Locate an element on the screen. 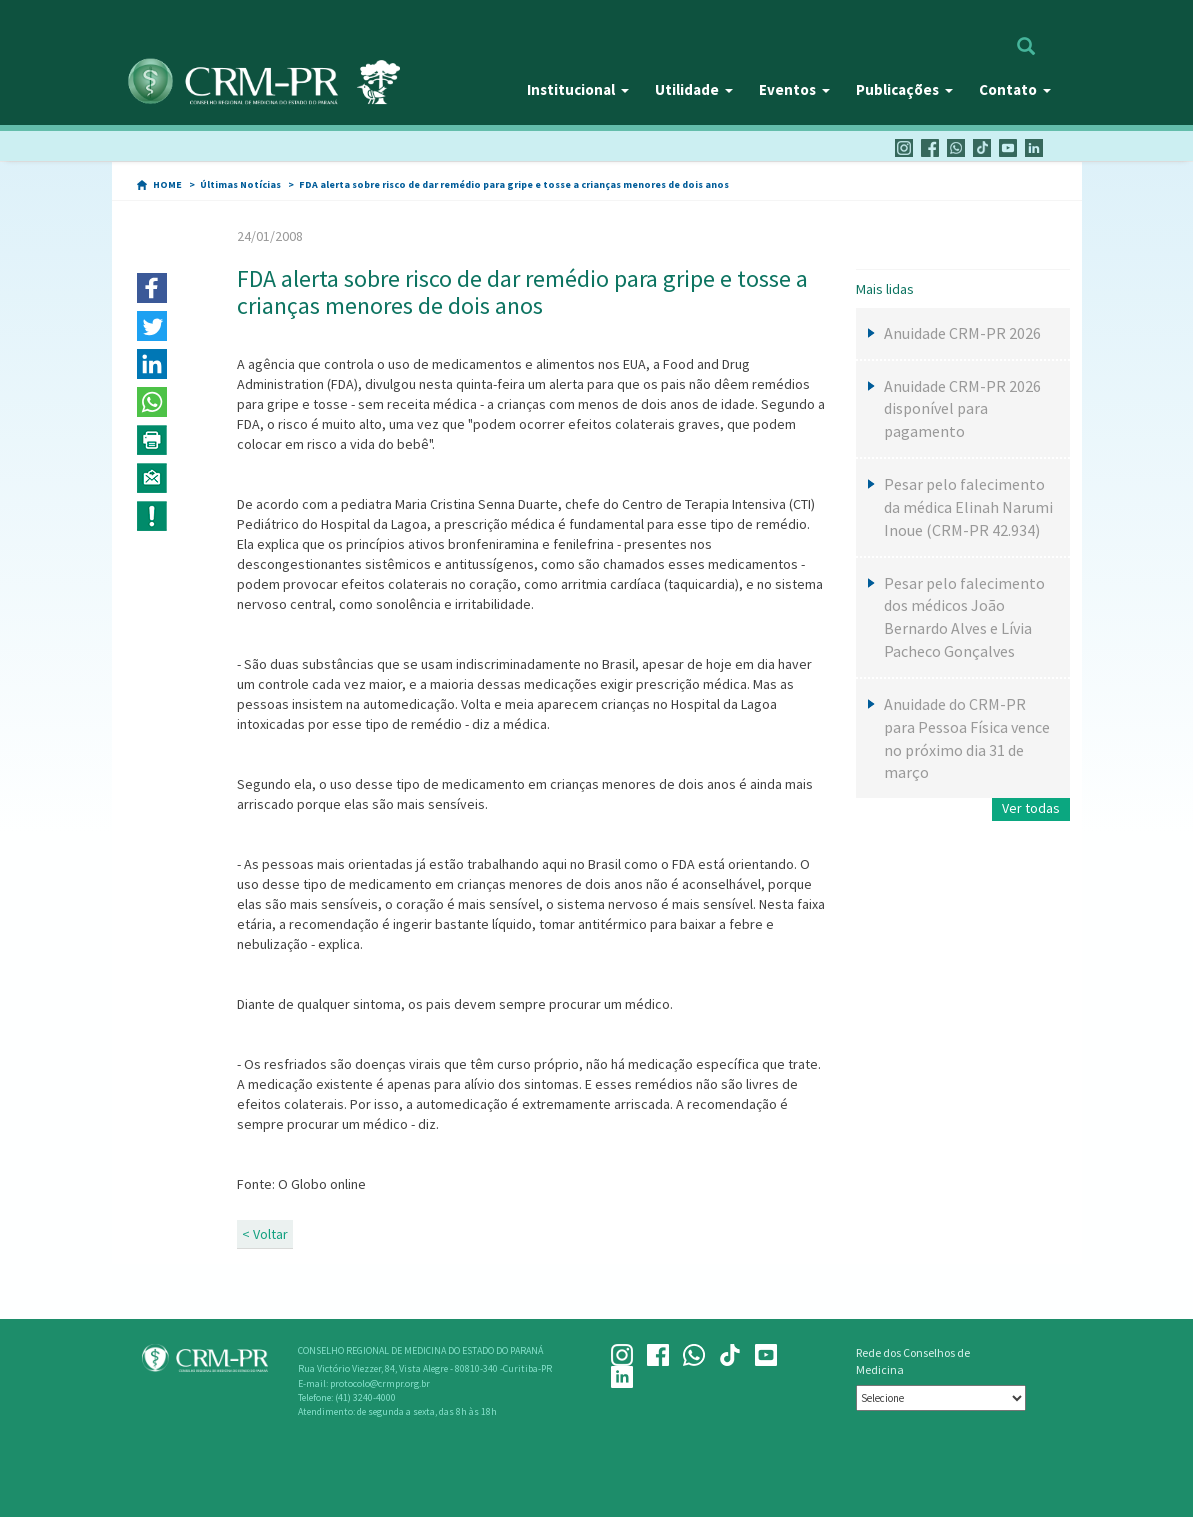 This screenshot has height=1517, width=1193. < Voltar is located at coordinates (265, 1234).